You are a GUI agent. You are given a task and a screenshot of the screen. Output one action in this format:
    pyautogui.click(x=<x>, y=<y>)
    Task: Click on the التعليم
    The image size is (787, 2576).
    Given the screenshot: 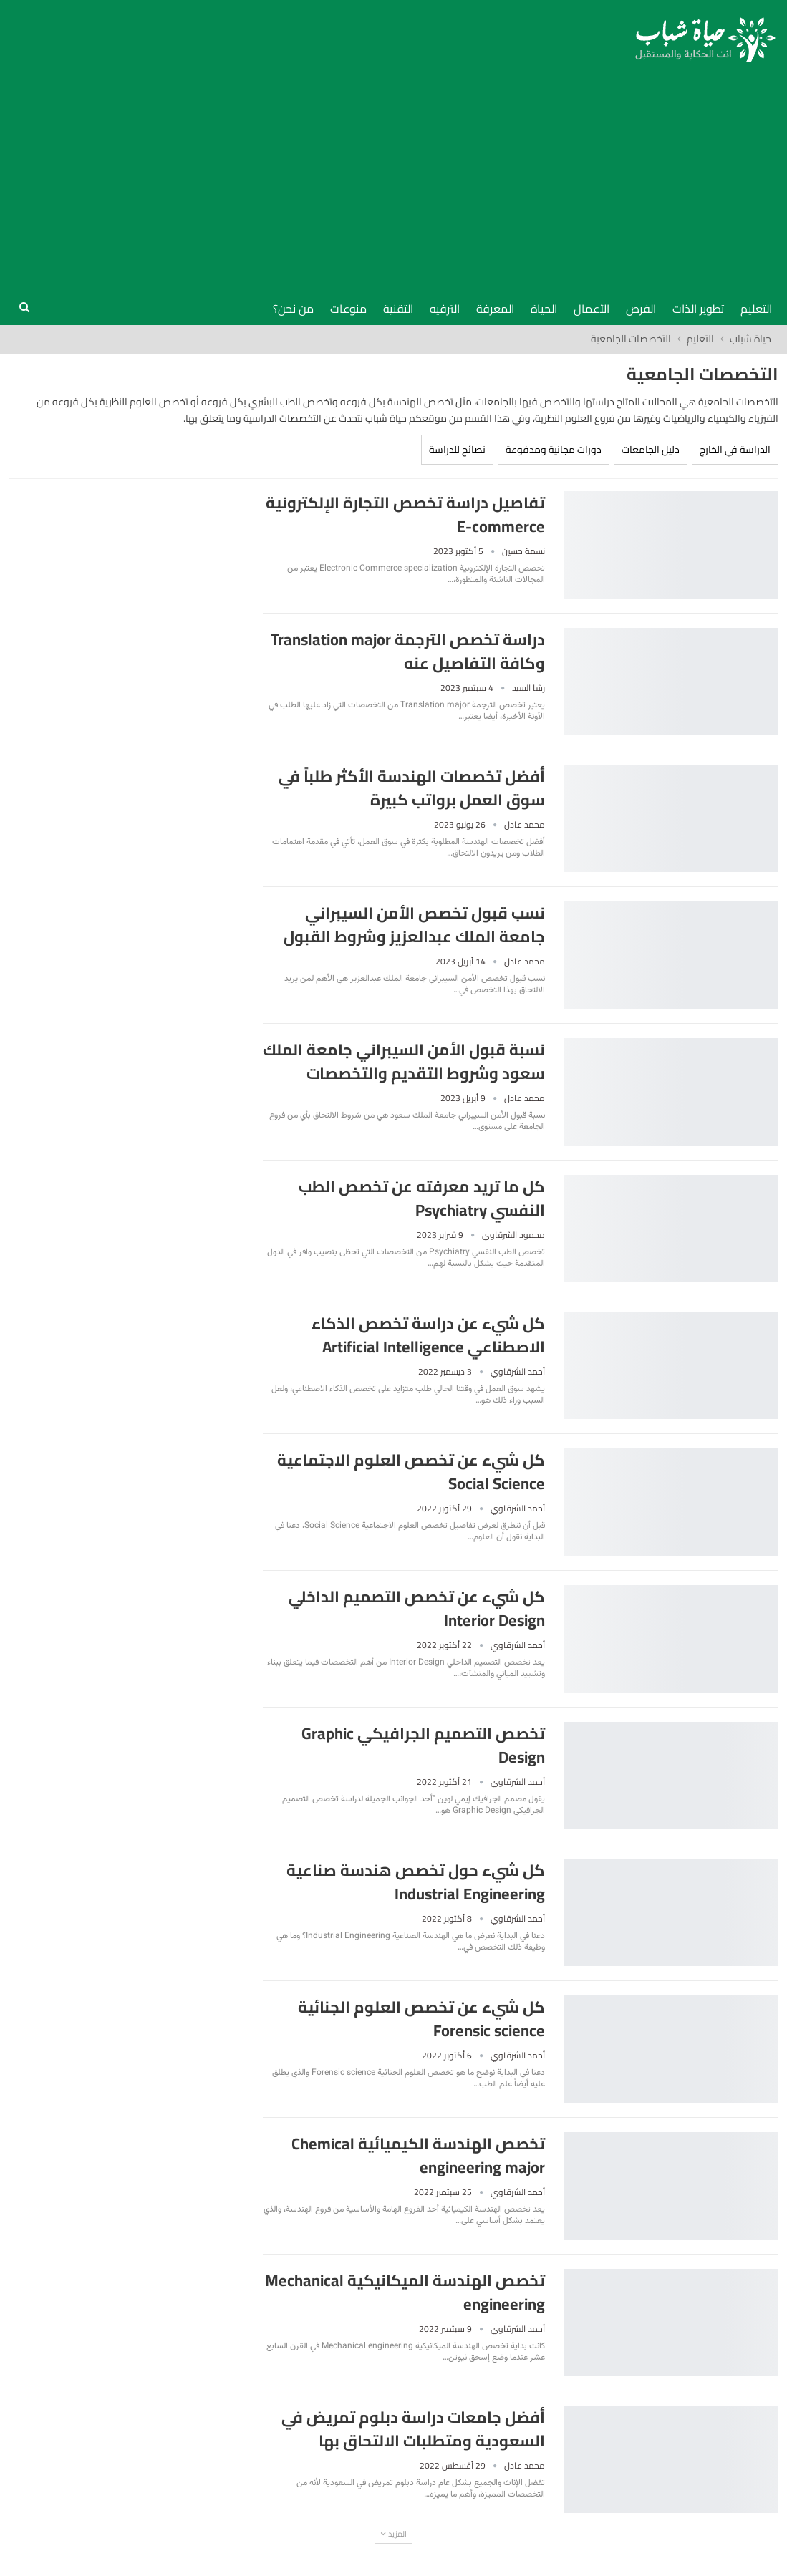 What is the action you would take?
    pyautogui.click(x=756, y=308)
    